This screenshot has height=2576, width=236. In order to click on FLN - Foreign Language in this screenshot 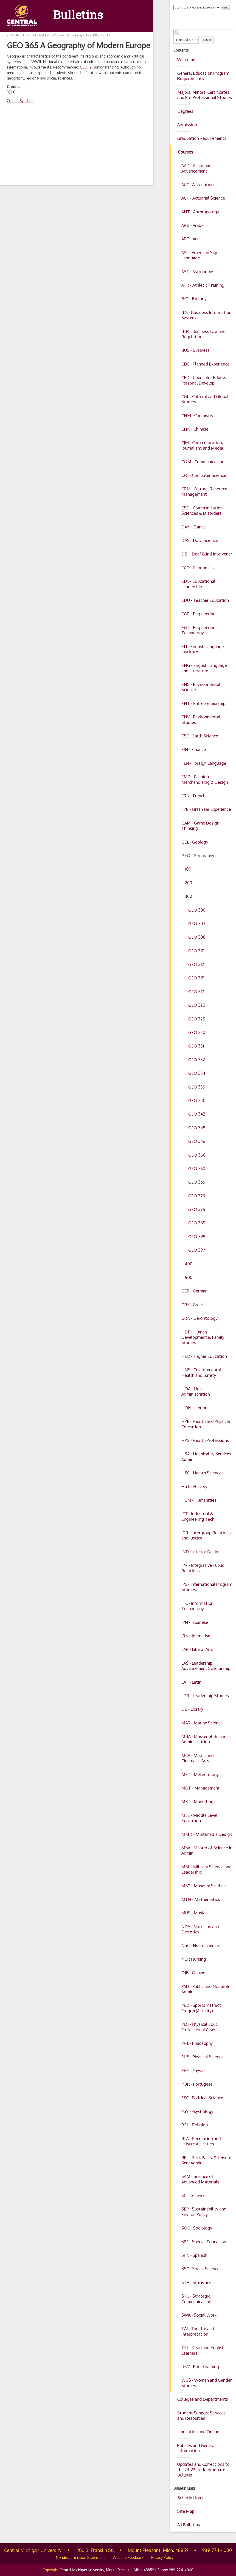, I will do `click(203, 763)`.